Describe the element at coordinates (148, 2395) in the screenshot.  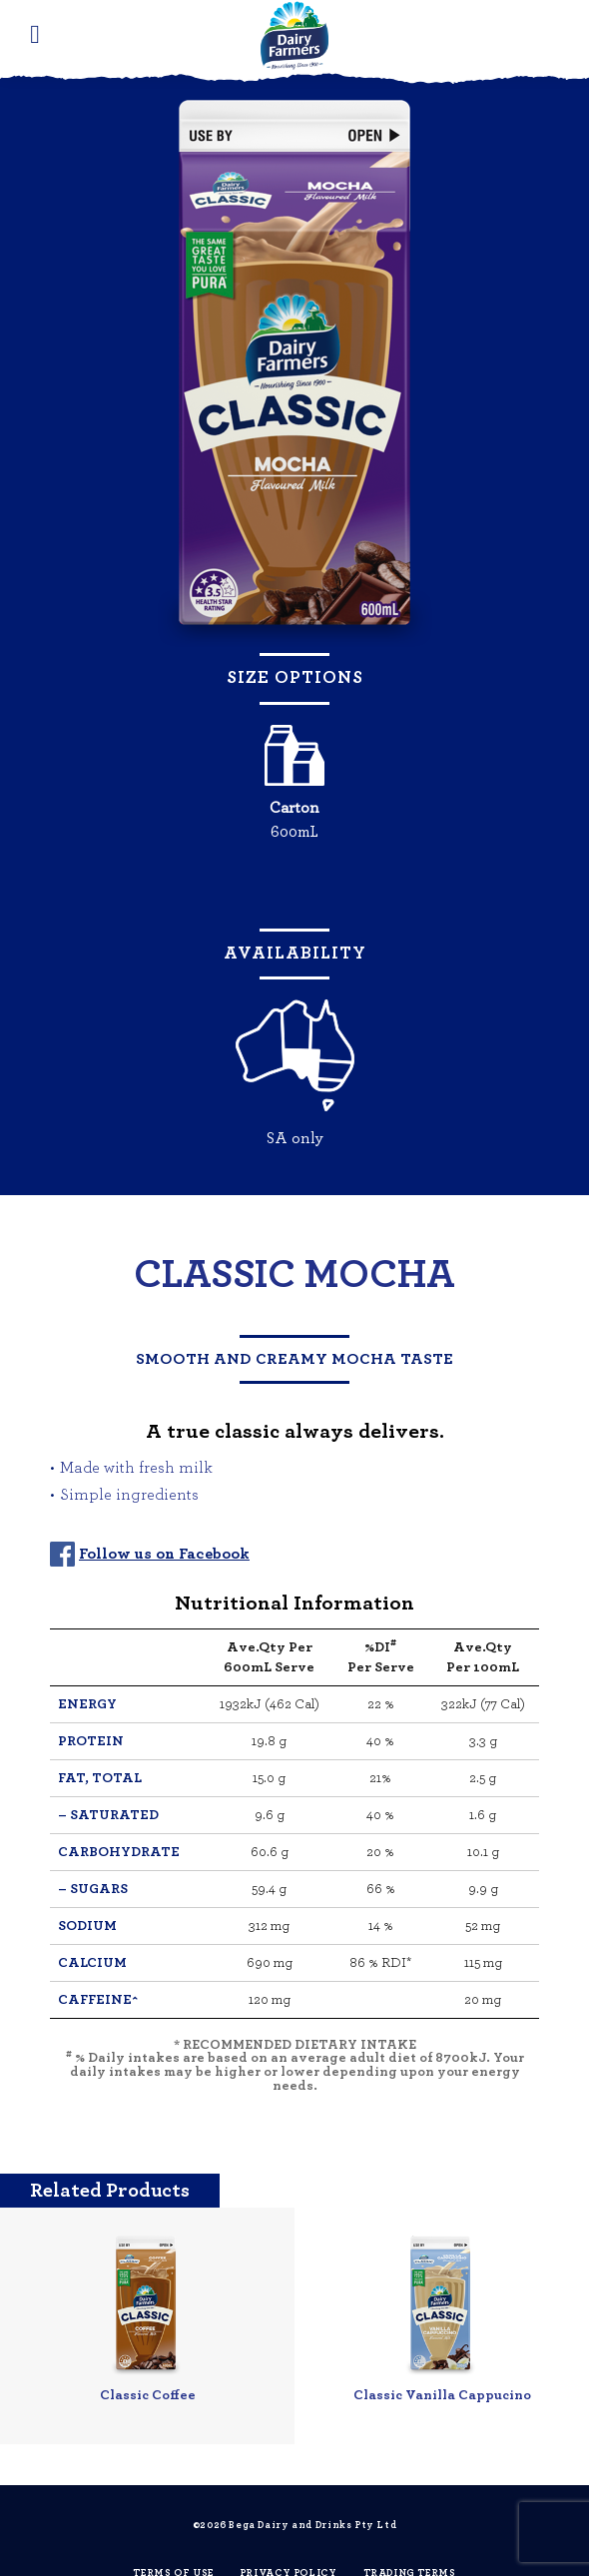
I see `Classic Coffee` at that location.